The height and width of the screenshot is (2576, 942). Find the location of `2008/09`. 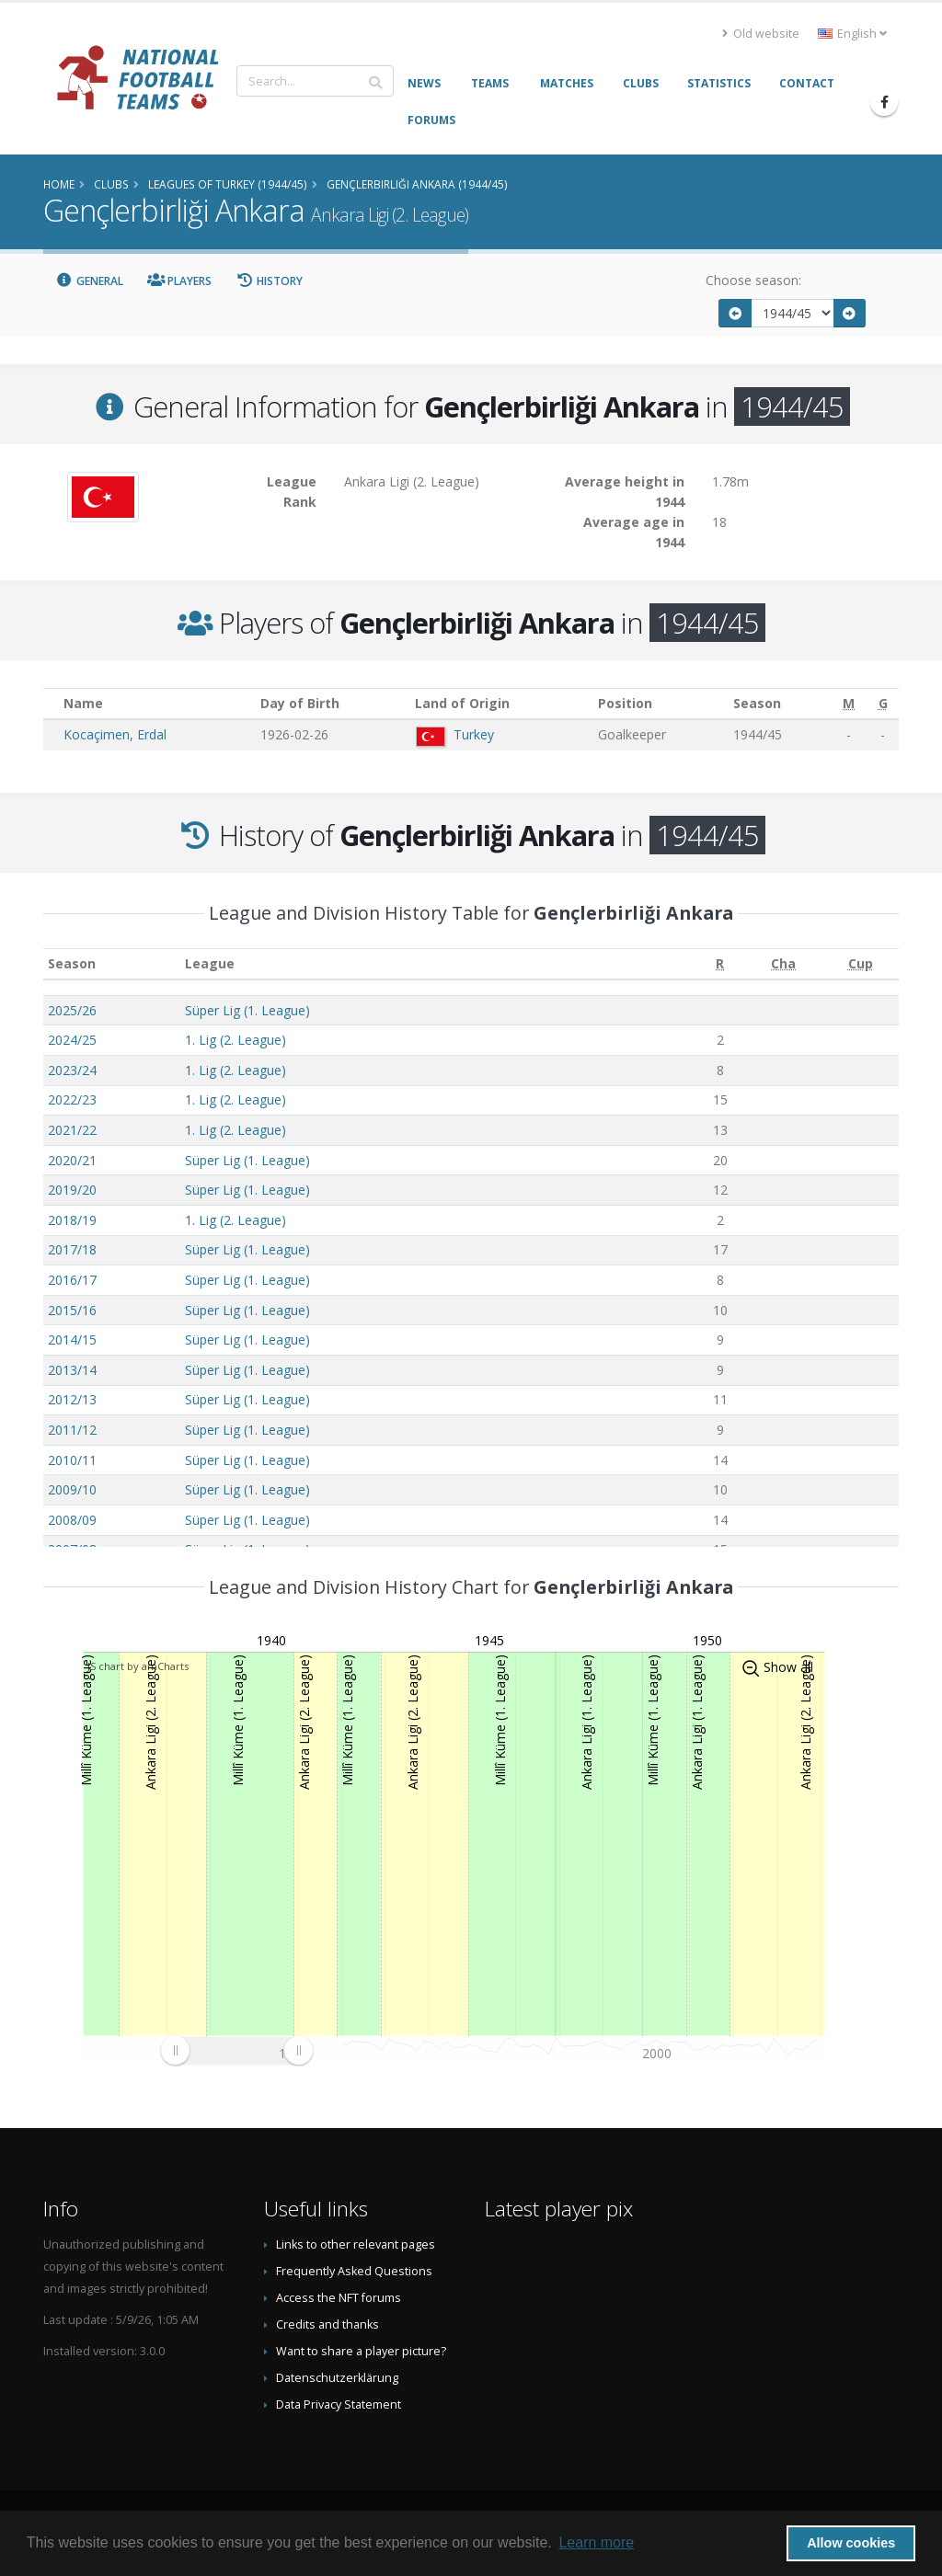

2008/09 is located at coordinates (72, 1519).